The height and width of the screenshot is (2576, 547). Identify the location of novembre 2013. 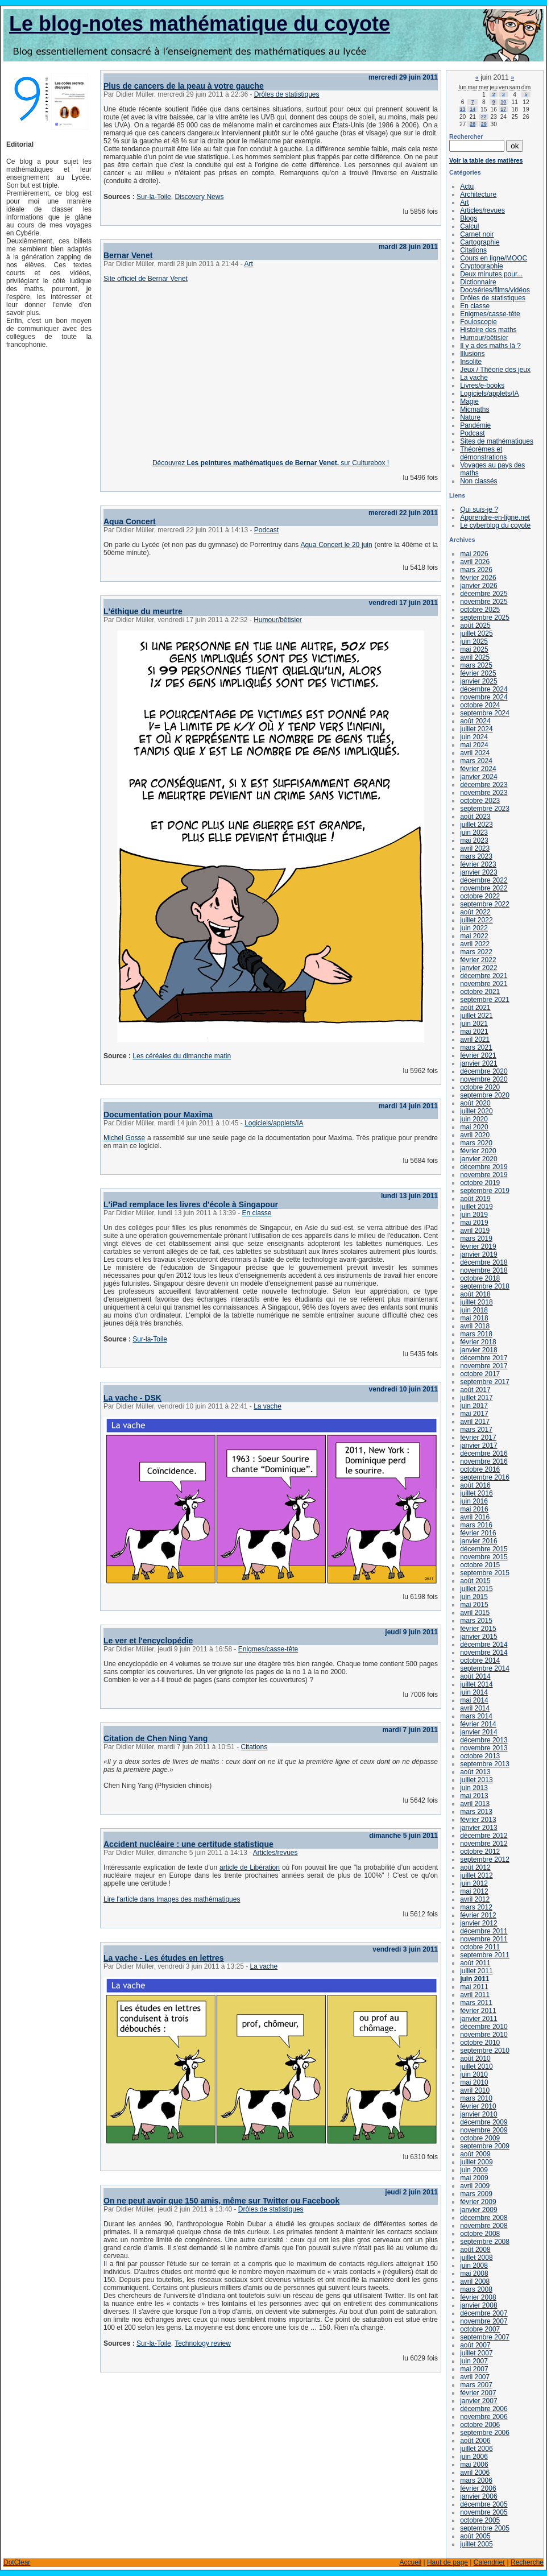
(483, 1748).